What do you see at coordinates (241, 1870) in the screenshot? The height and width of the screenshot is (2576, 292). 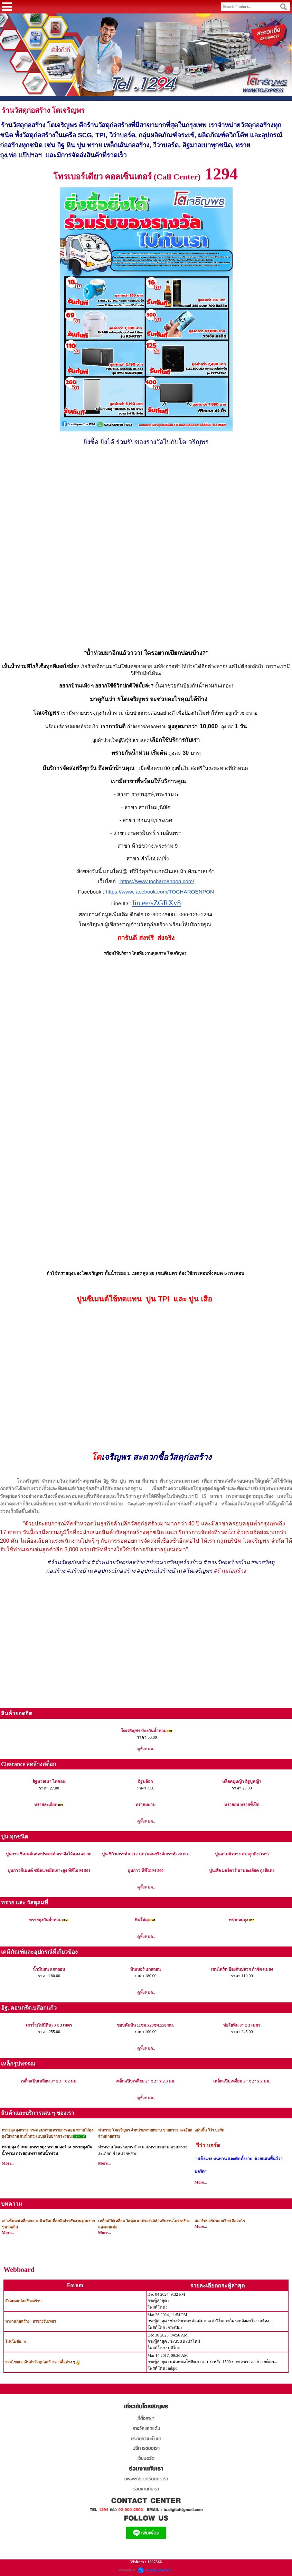 I see `ปูนเสือ มอร์ตาร์ ฉาบละเอียด ถุงสีแดง` at bounding box center [241, 1870].